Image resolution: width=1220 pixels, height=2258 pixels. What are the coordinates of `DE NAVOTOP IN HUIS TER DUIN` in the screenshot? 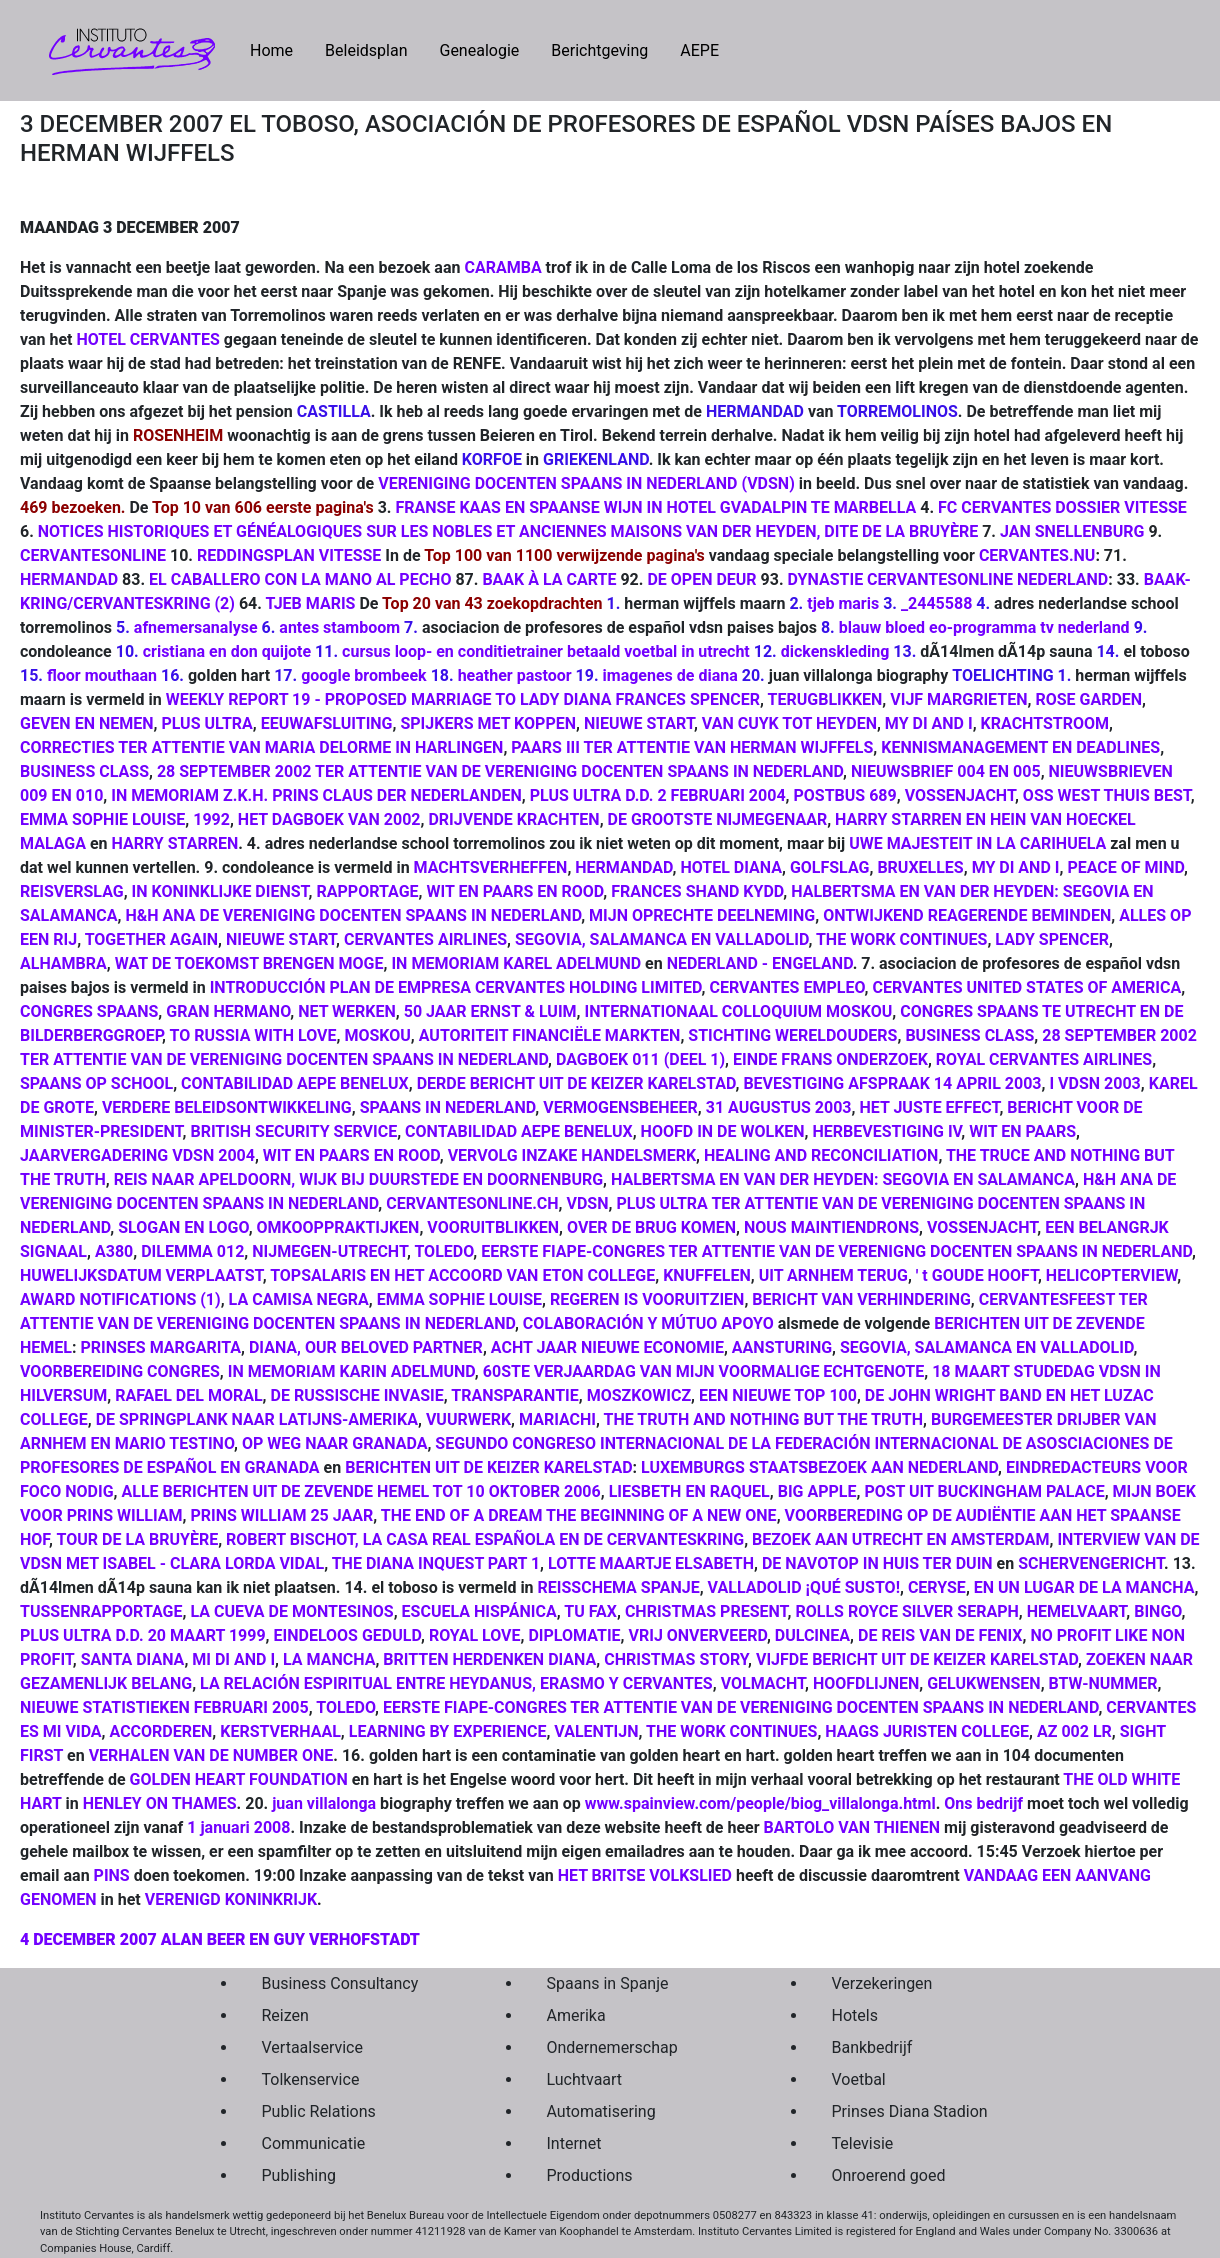 It's located at (877, 1563).